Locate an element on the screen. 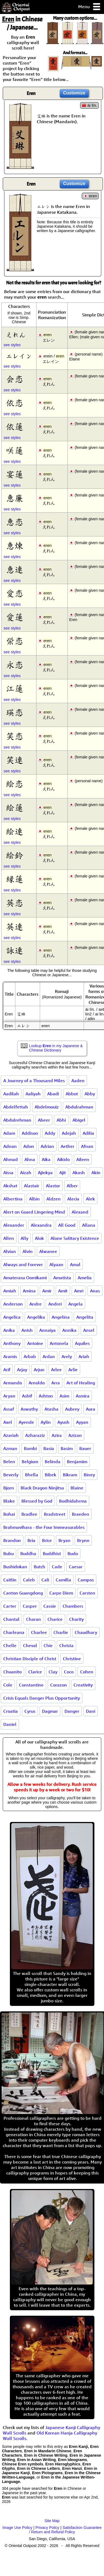  Bryan is located at coordinates (64, 1540).